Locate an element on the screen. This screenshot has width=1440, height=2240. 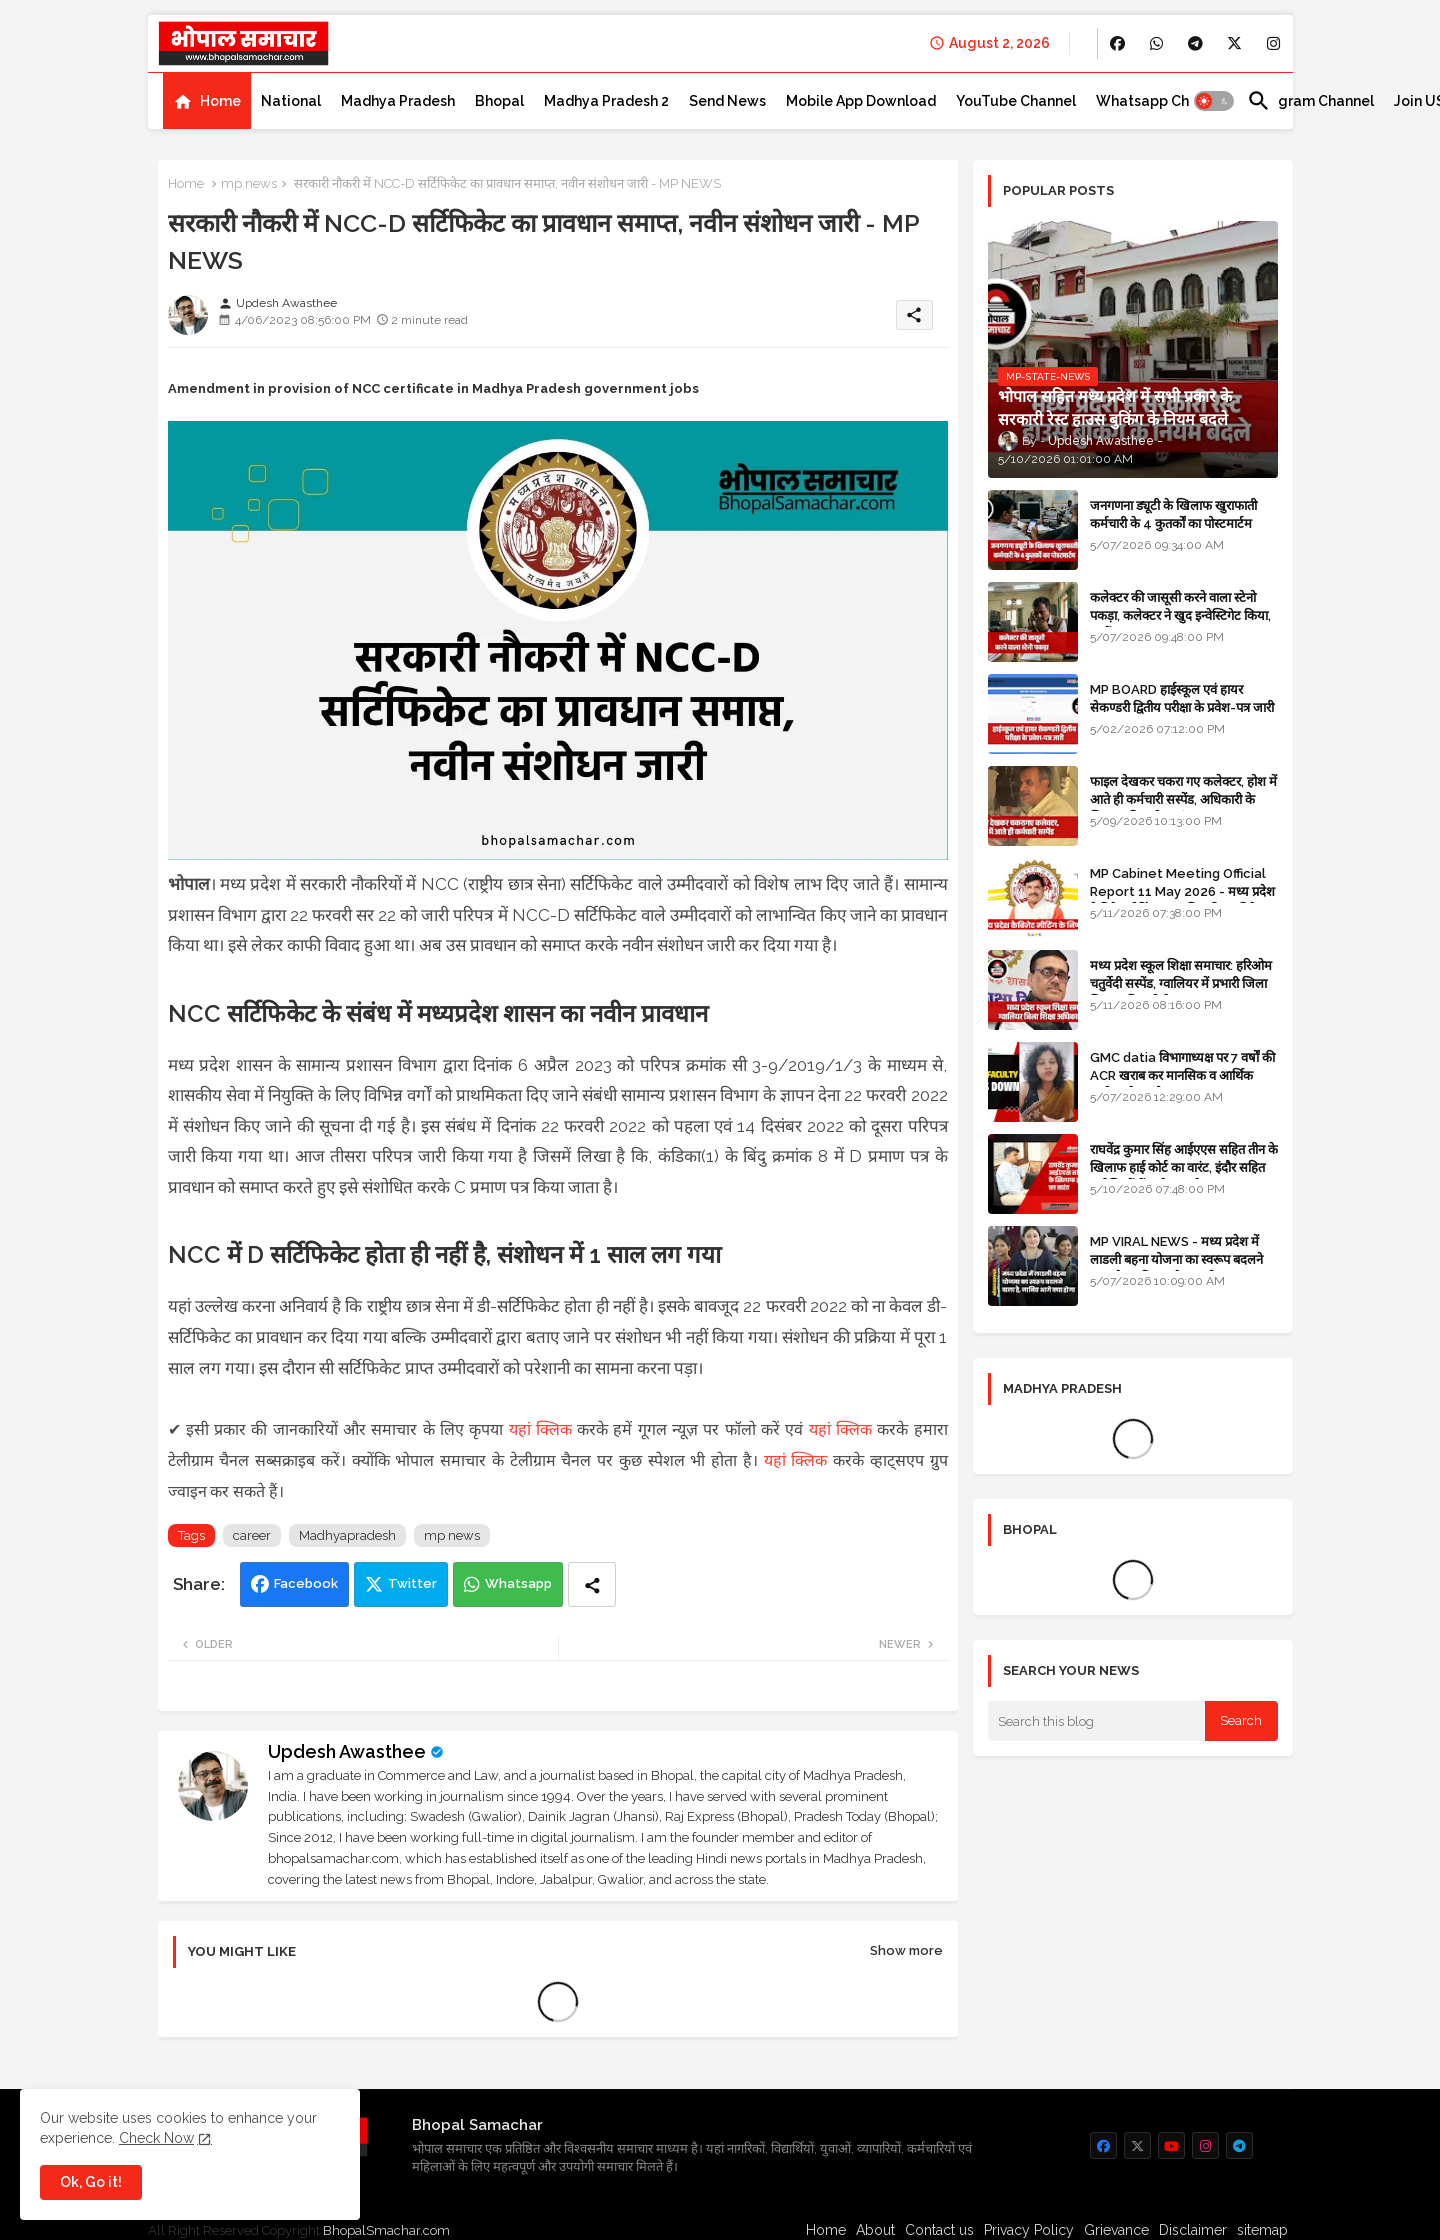
mp news is located at coordinates (249, 183).